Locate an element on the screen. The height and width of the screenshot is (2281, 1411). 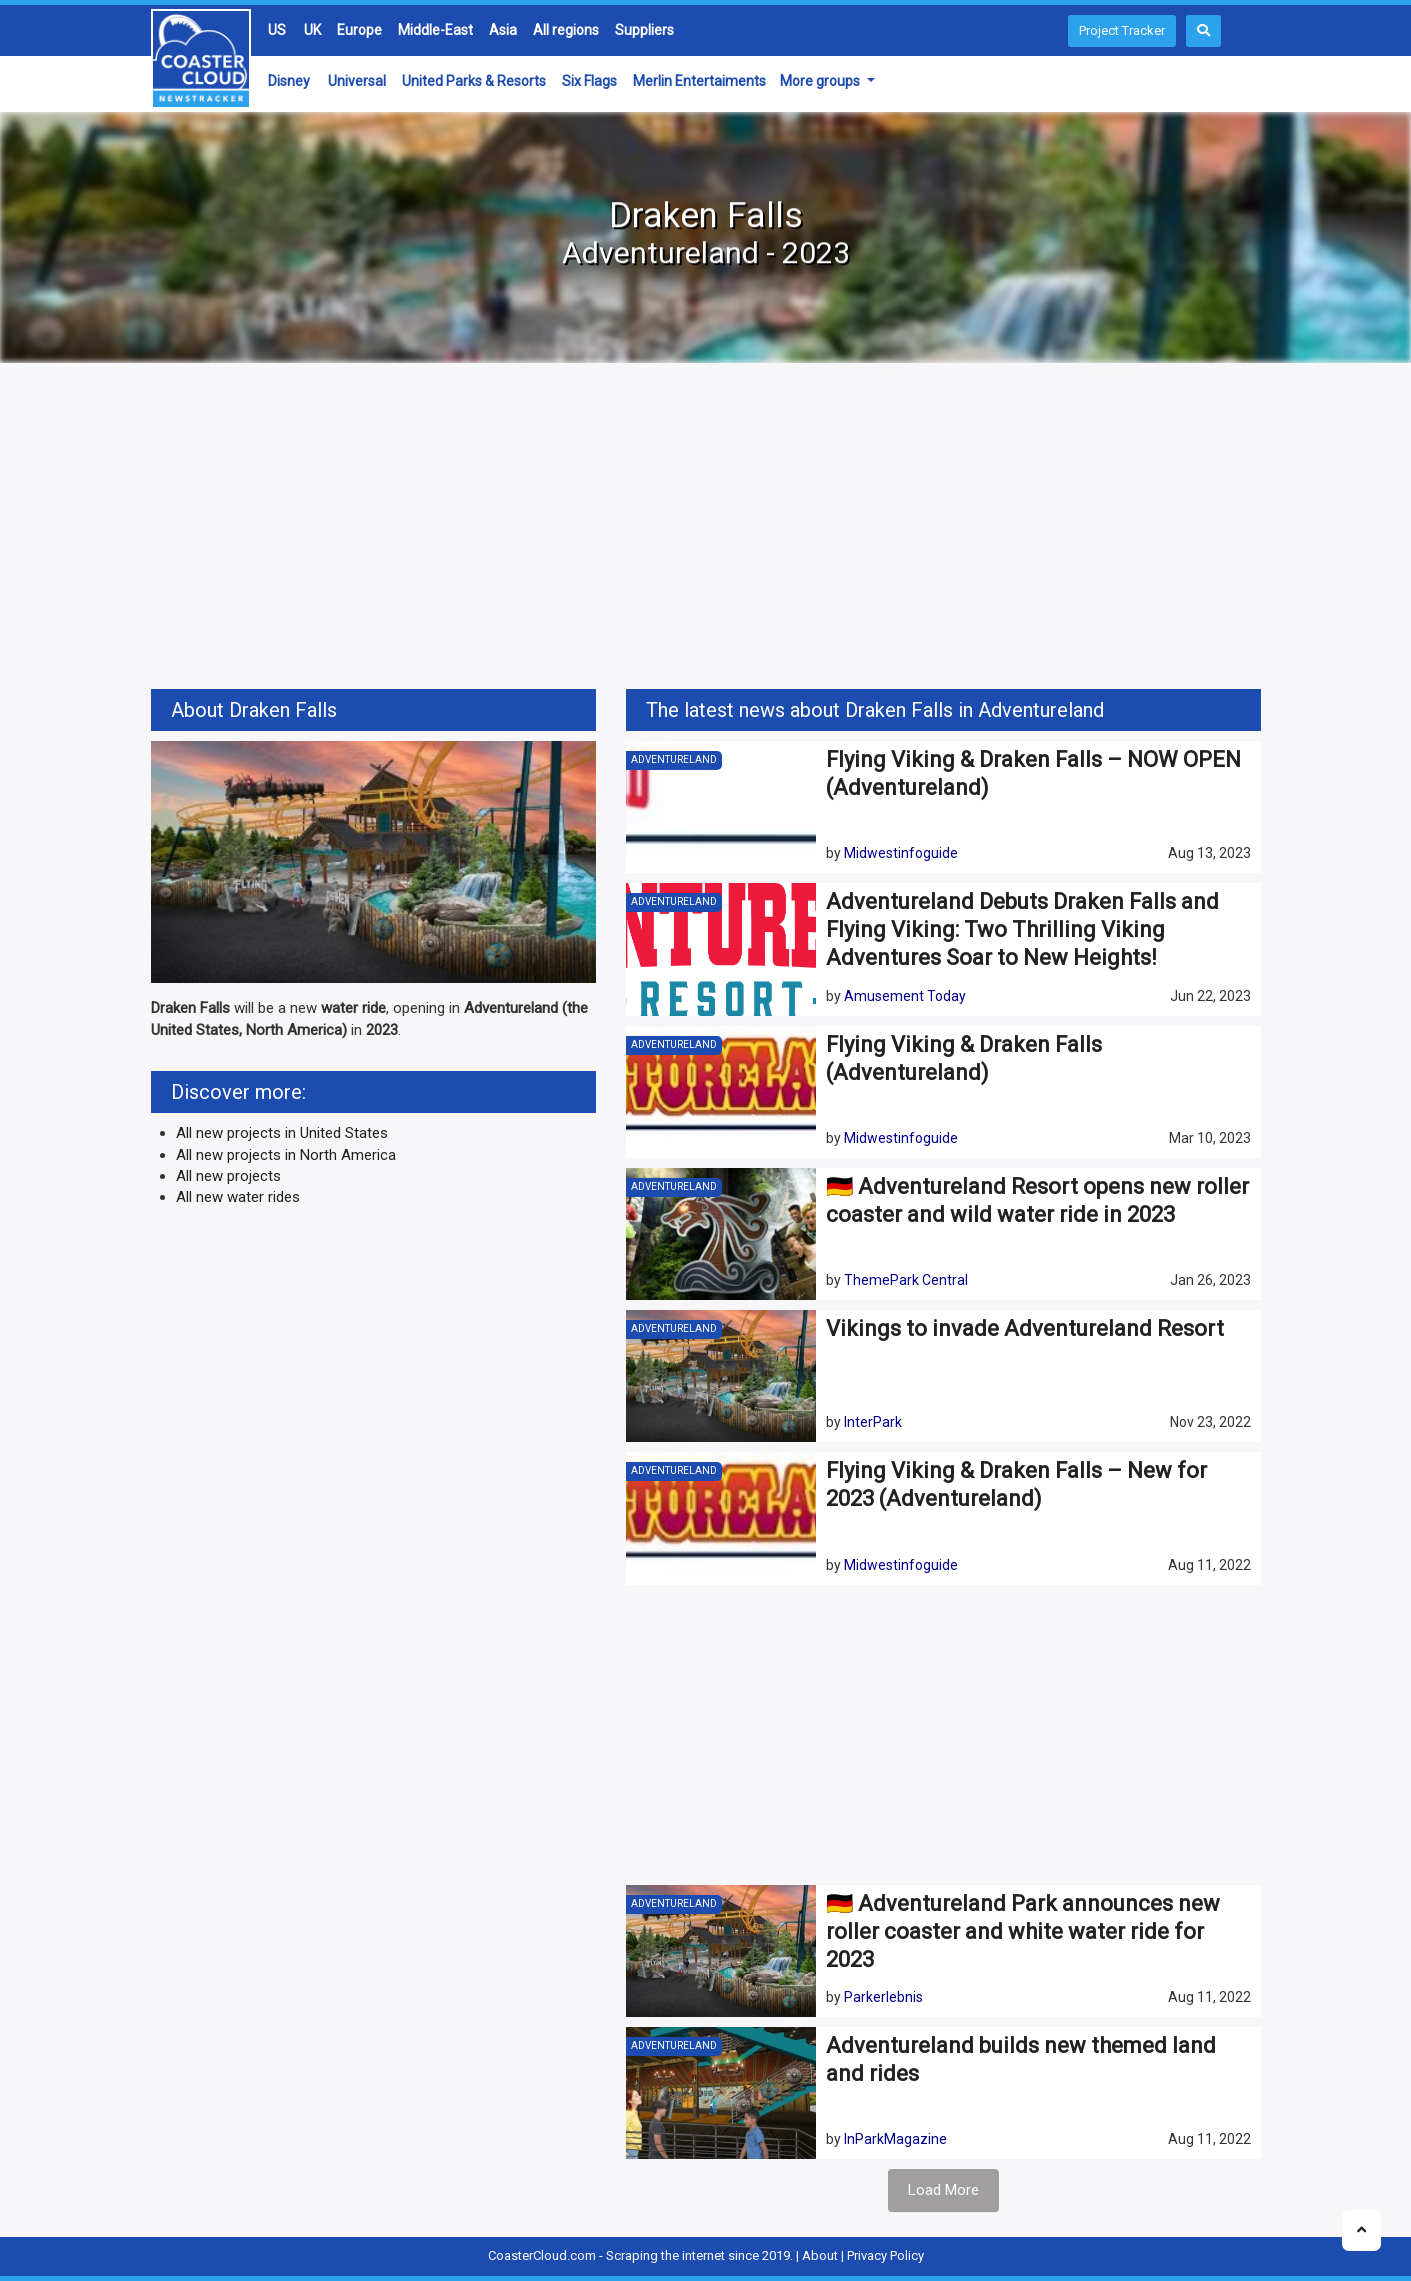
Adventureland is located at coordinates (674, 759).